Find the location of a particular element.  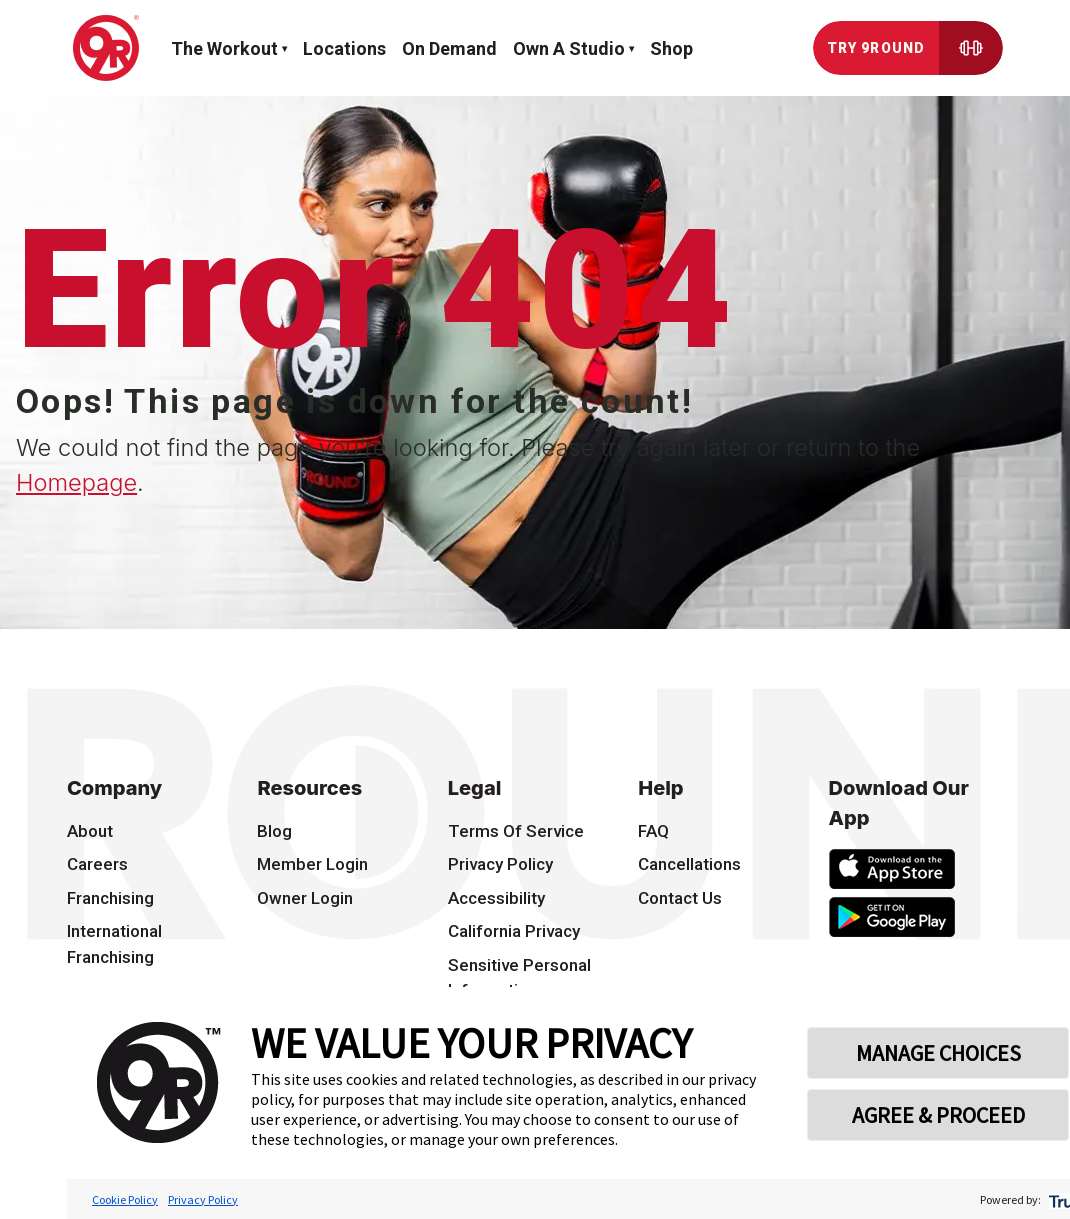

Privacy Policy is located at coordinates (203, 1199).